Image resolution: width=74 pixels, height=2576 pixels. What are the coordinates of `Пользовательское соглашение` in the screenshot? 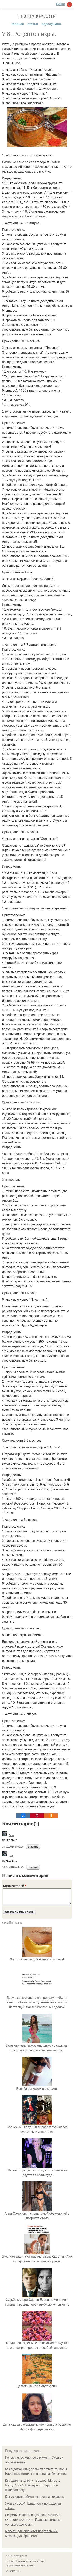 It's located at (30, 2561).